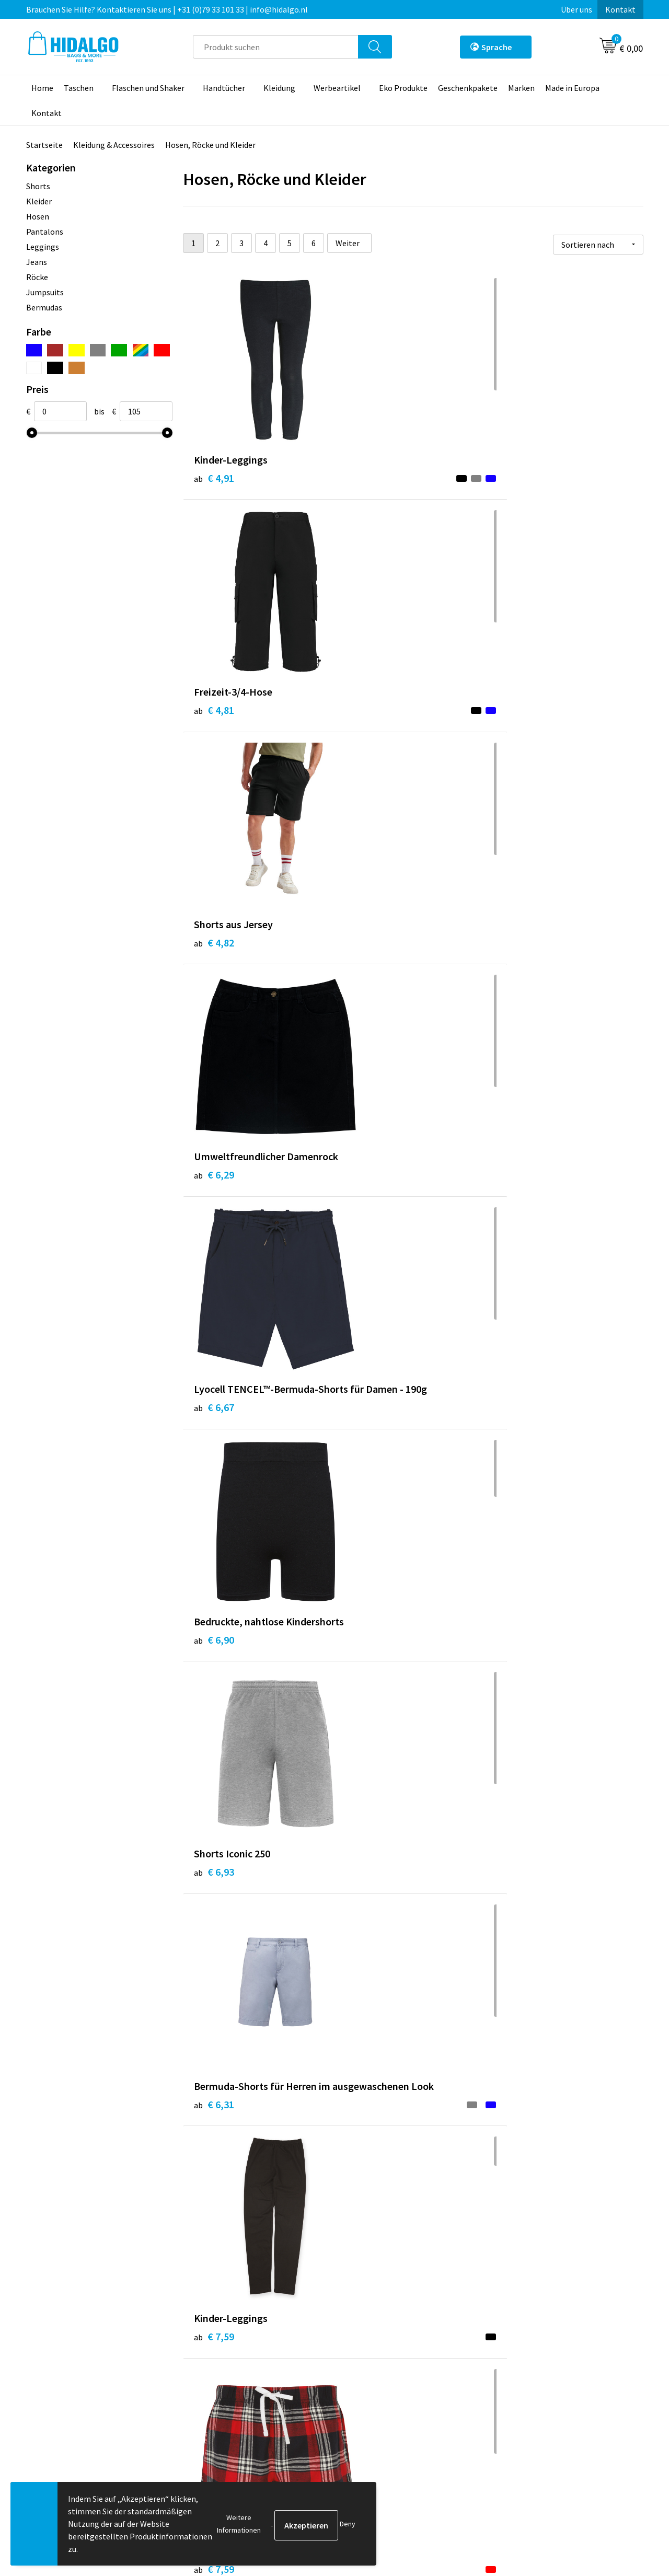 The image size is (669, 2576). I want to click on € 10,19, so click(523, 1439).